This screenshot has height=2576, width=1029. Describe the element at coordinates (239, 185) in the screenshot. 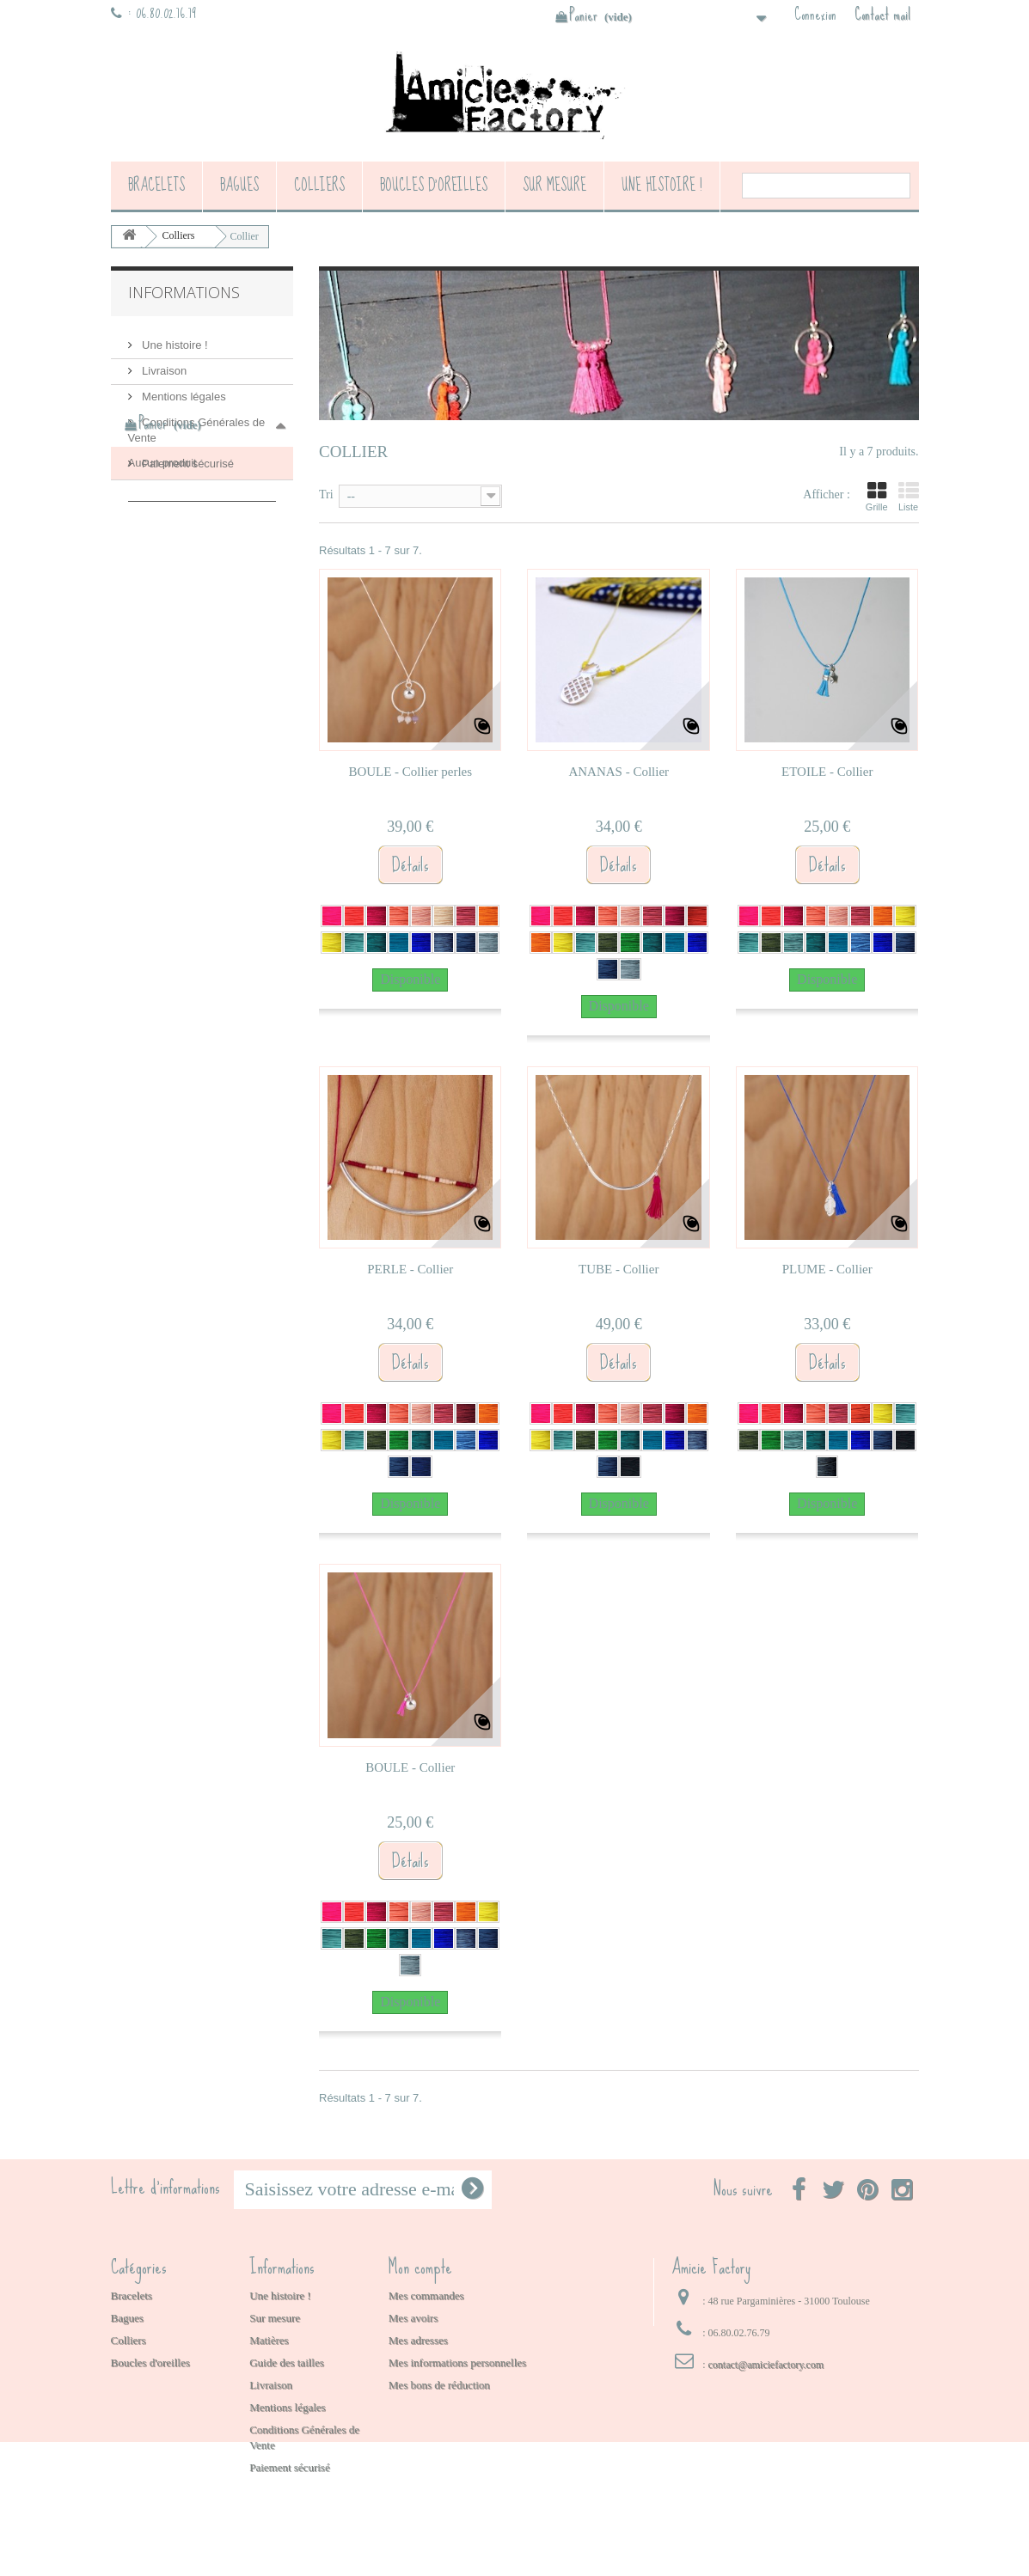

I see `Bagues` at that location.